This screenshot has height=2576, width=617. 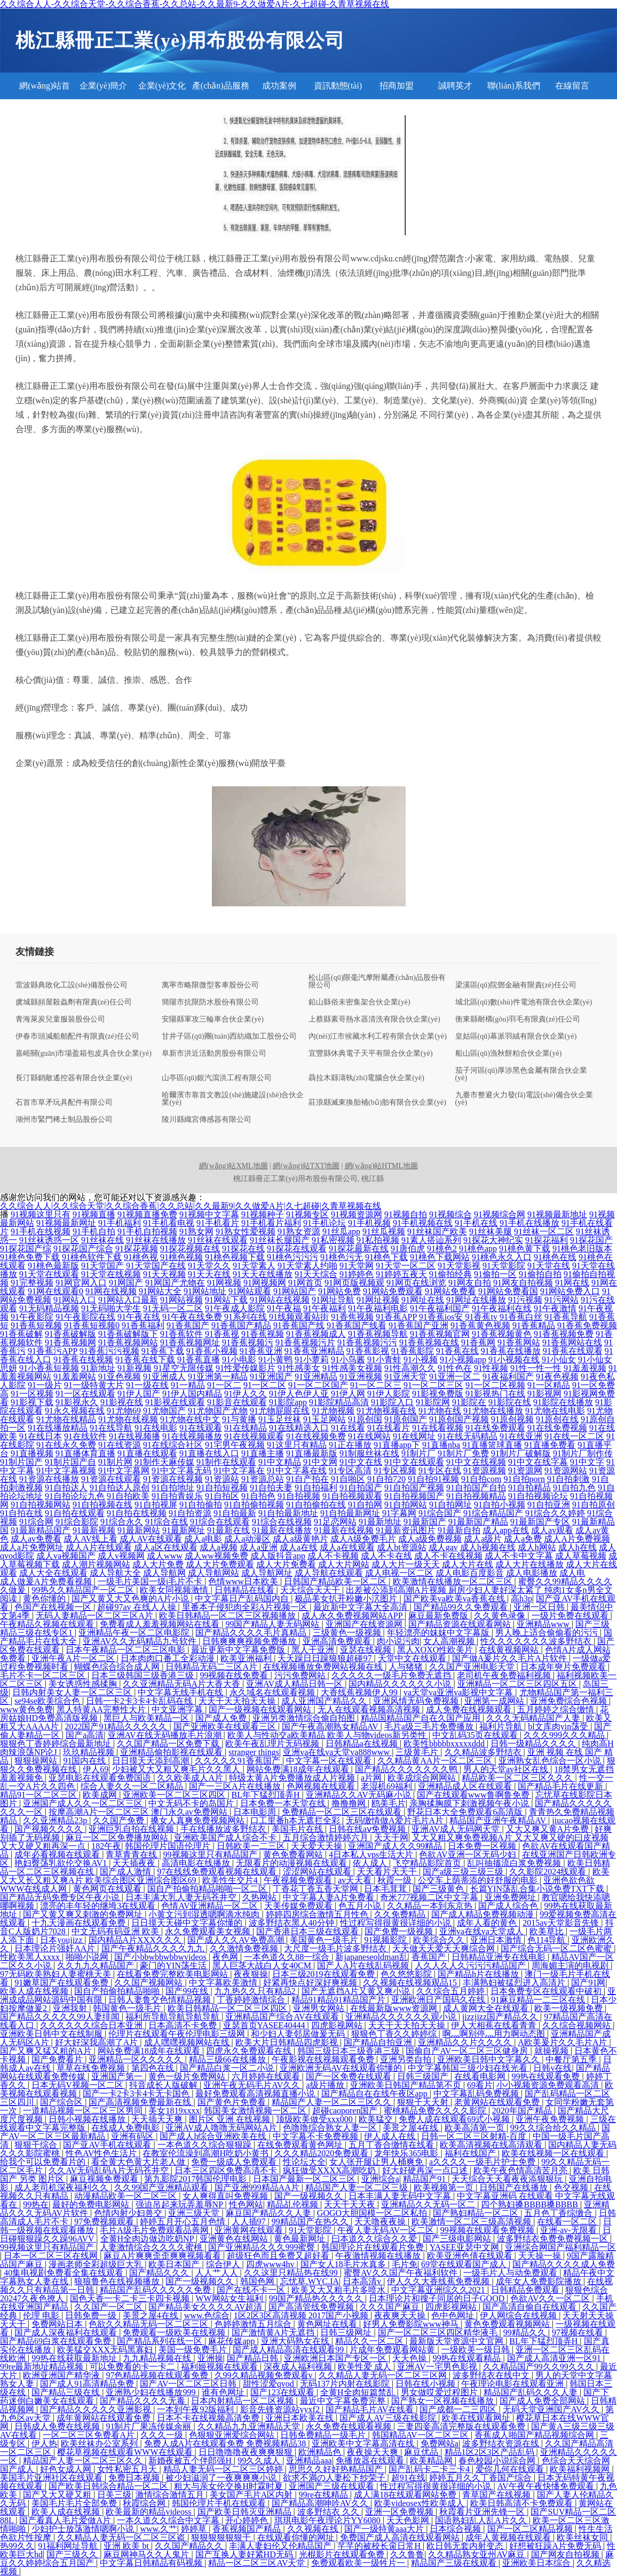 What do you see at coordinates (395, 2033) in the screenshot?
I see `狠狠色丁香久久婷婷综` at bounding box center [395, 2033].